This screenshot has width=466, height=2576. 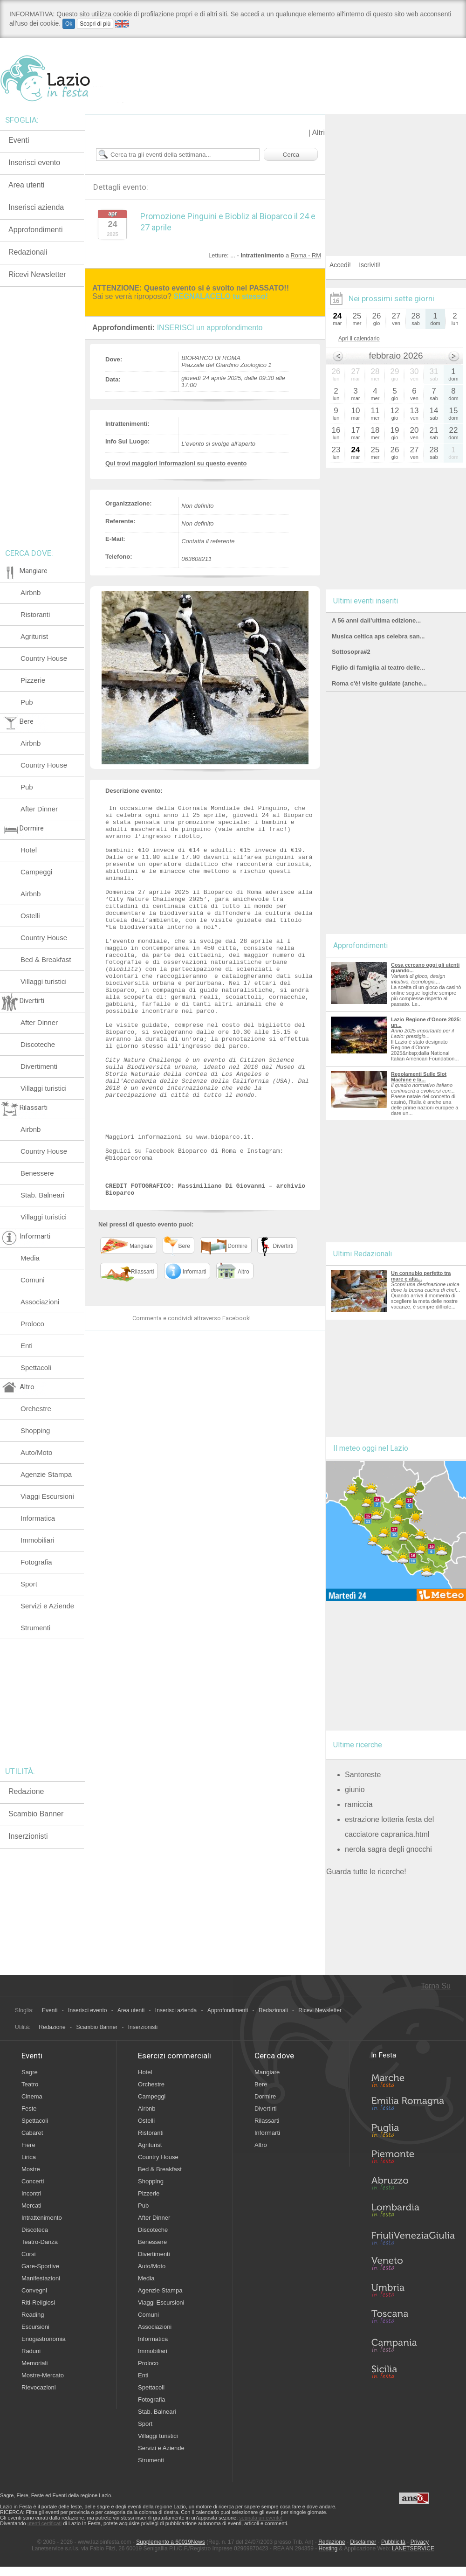 I want to click on Musica celtica aps celebra san..., so click(x=378, y=636).